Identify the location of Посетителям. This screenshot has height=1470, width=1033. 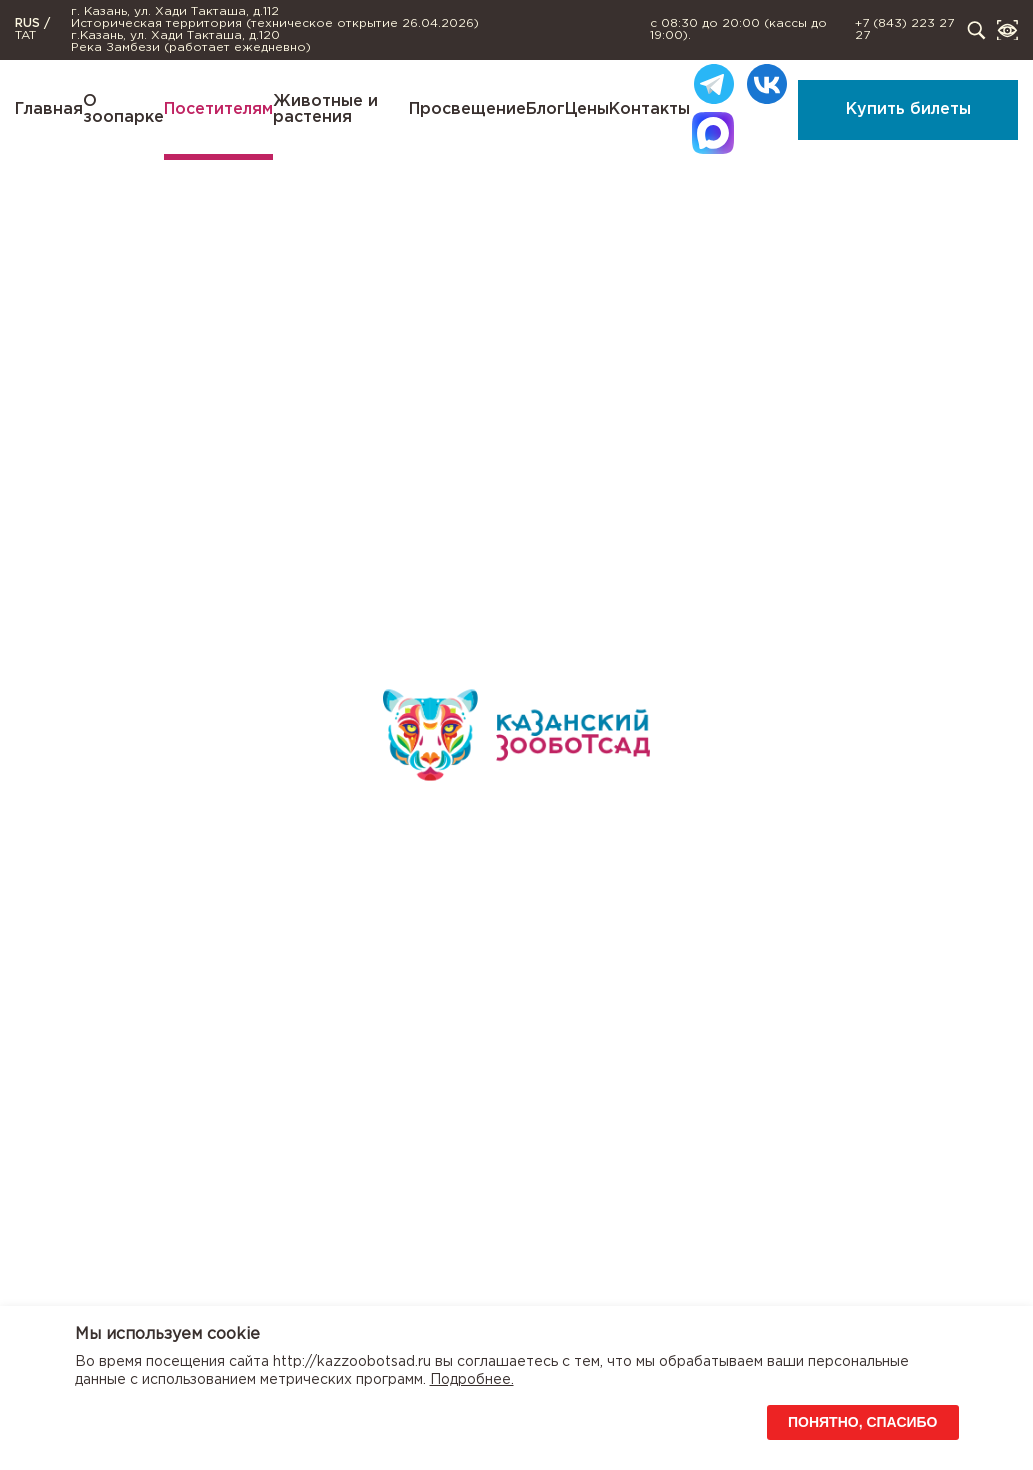
(218, 109).